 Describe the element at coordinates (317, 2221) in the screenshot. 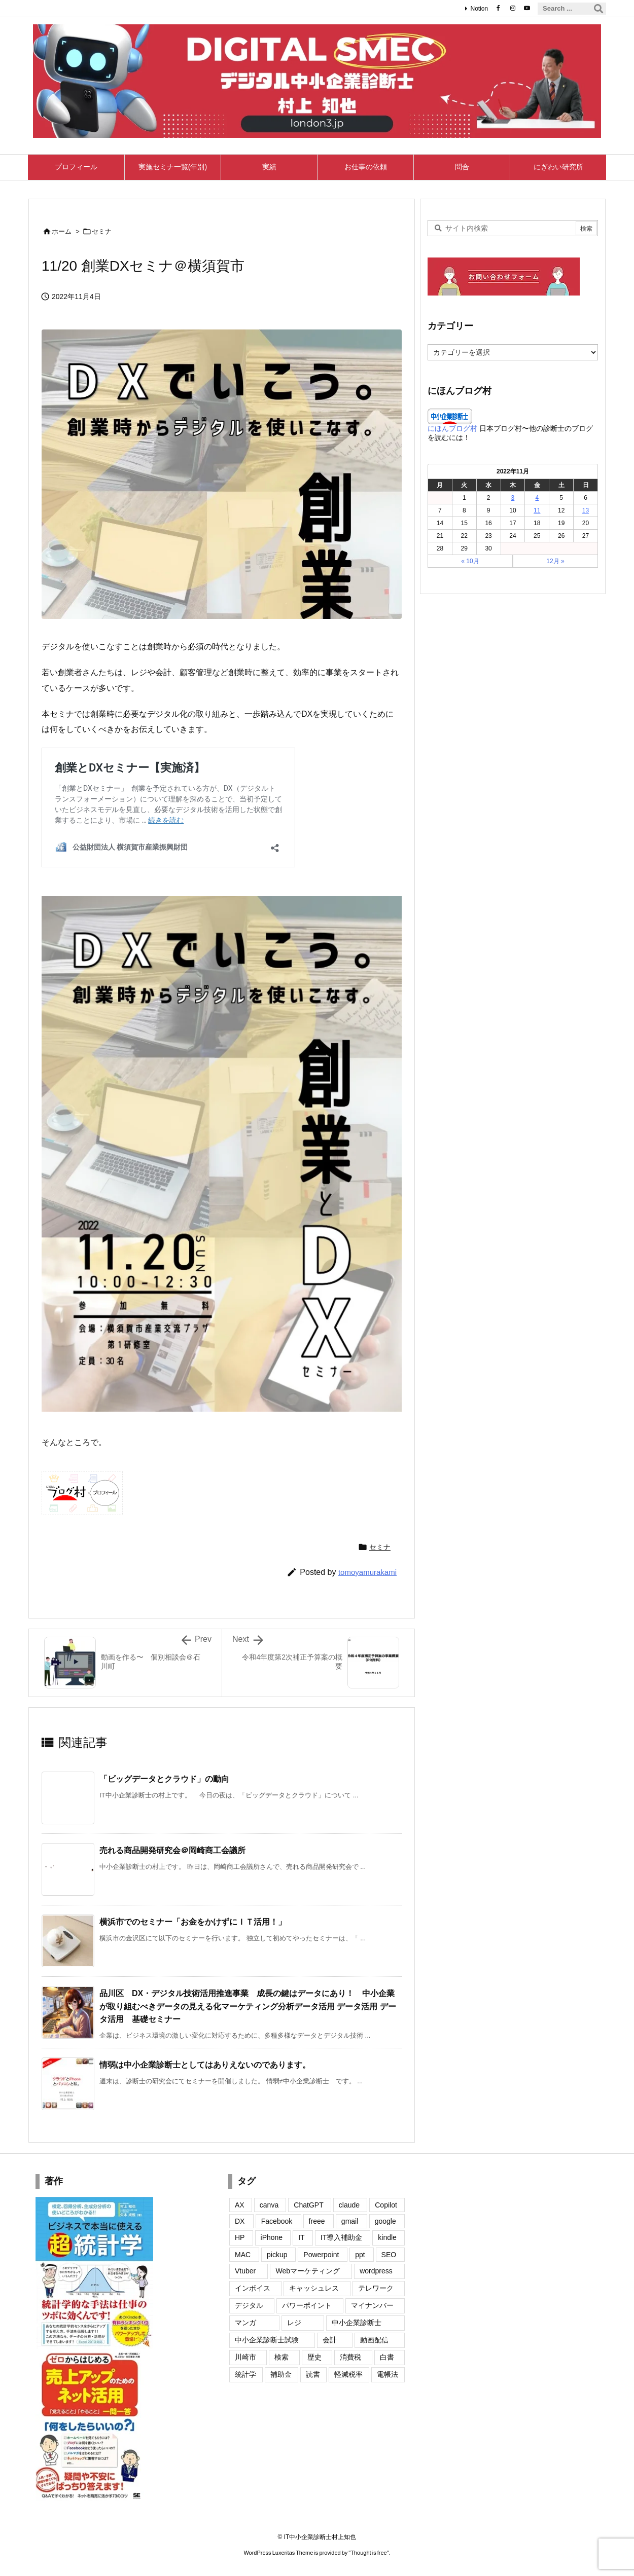

I see `freee [freee (1個の項目)]` at that location.